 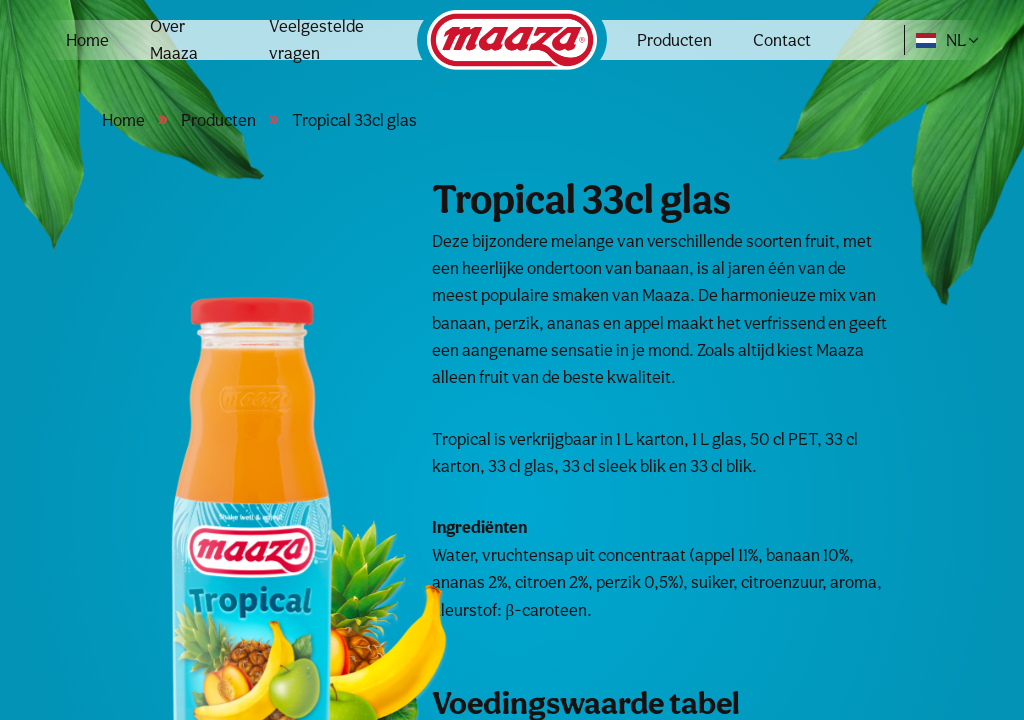 I want to click on Home, so click(x=87, y=40).